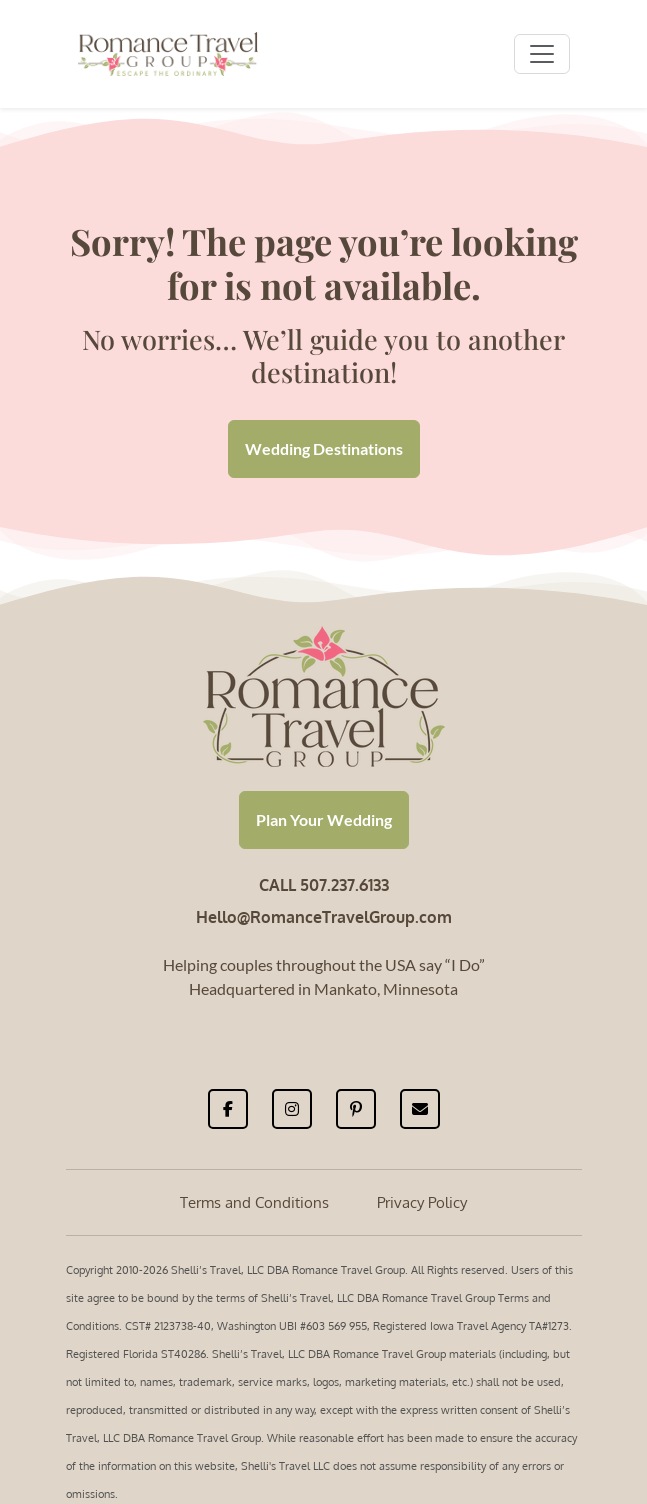 The height and width of the screenshot is (1504, 647). What do you see at coordinates (254, 1202) in the screenshot?
I see `Terms and Conditions` at bounding box center [254, 1202].